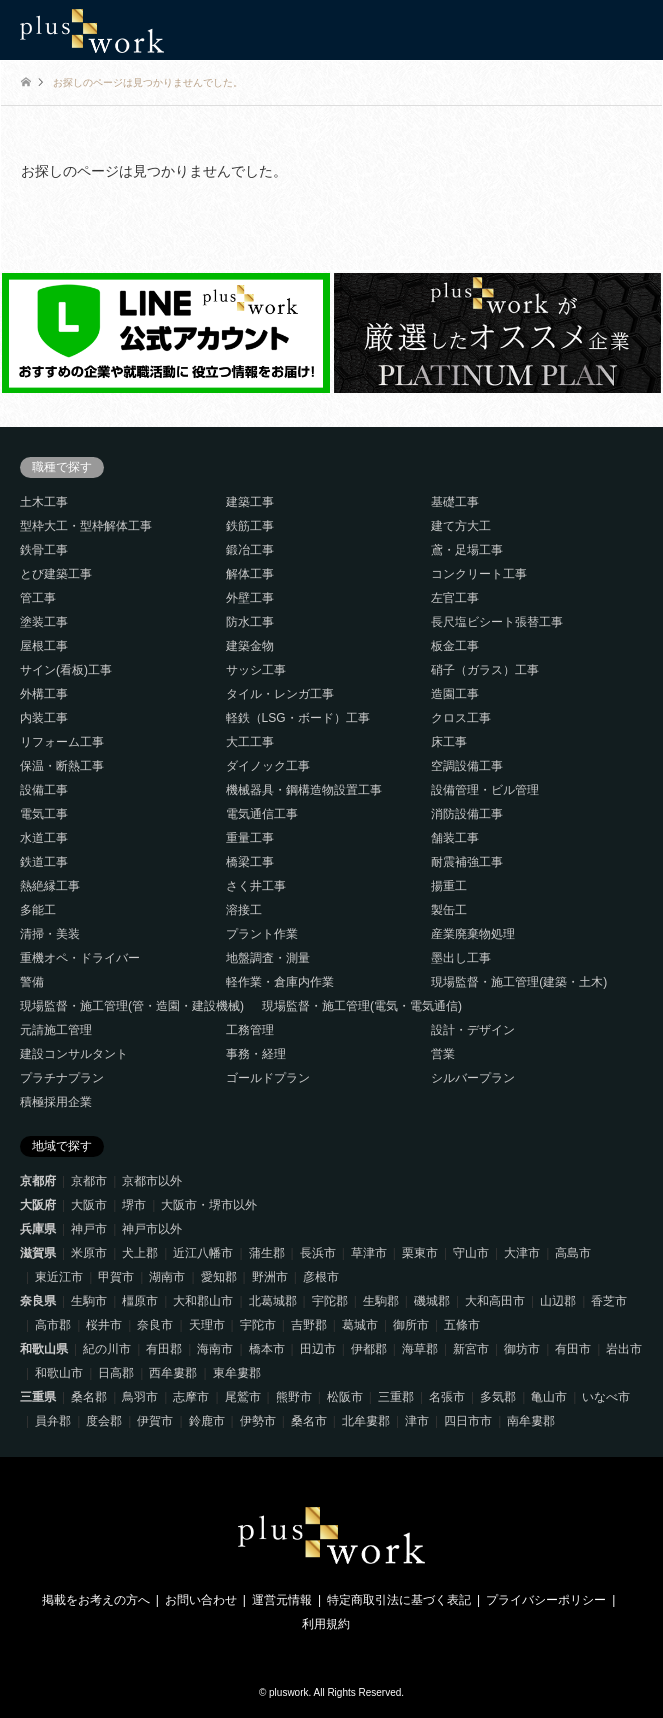 The image size is (663, 1718). Describe the element at coordinates (273, 1301) in the screenshot. I see `北葛城郡` at that location.